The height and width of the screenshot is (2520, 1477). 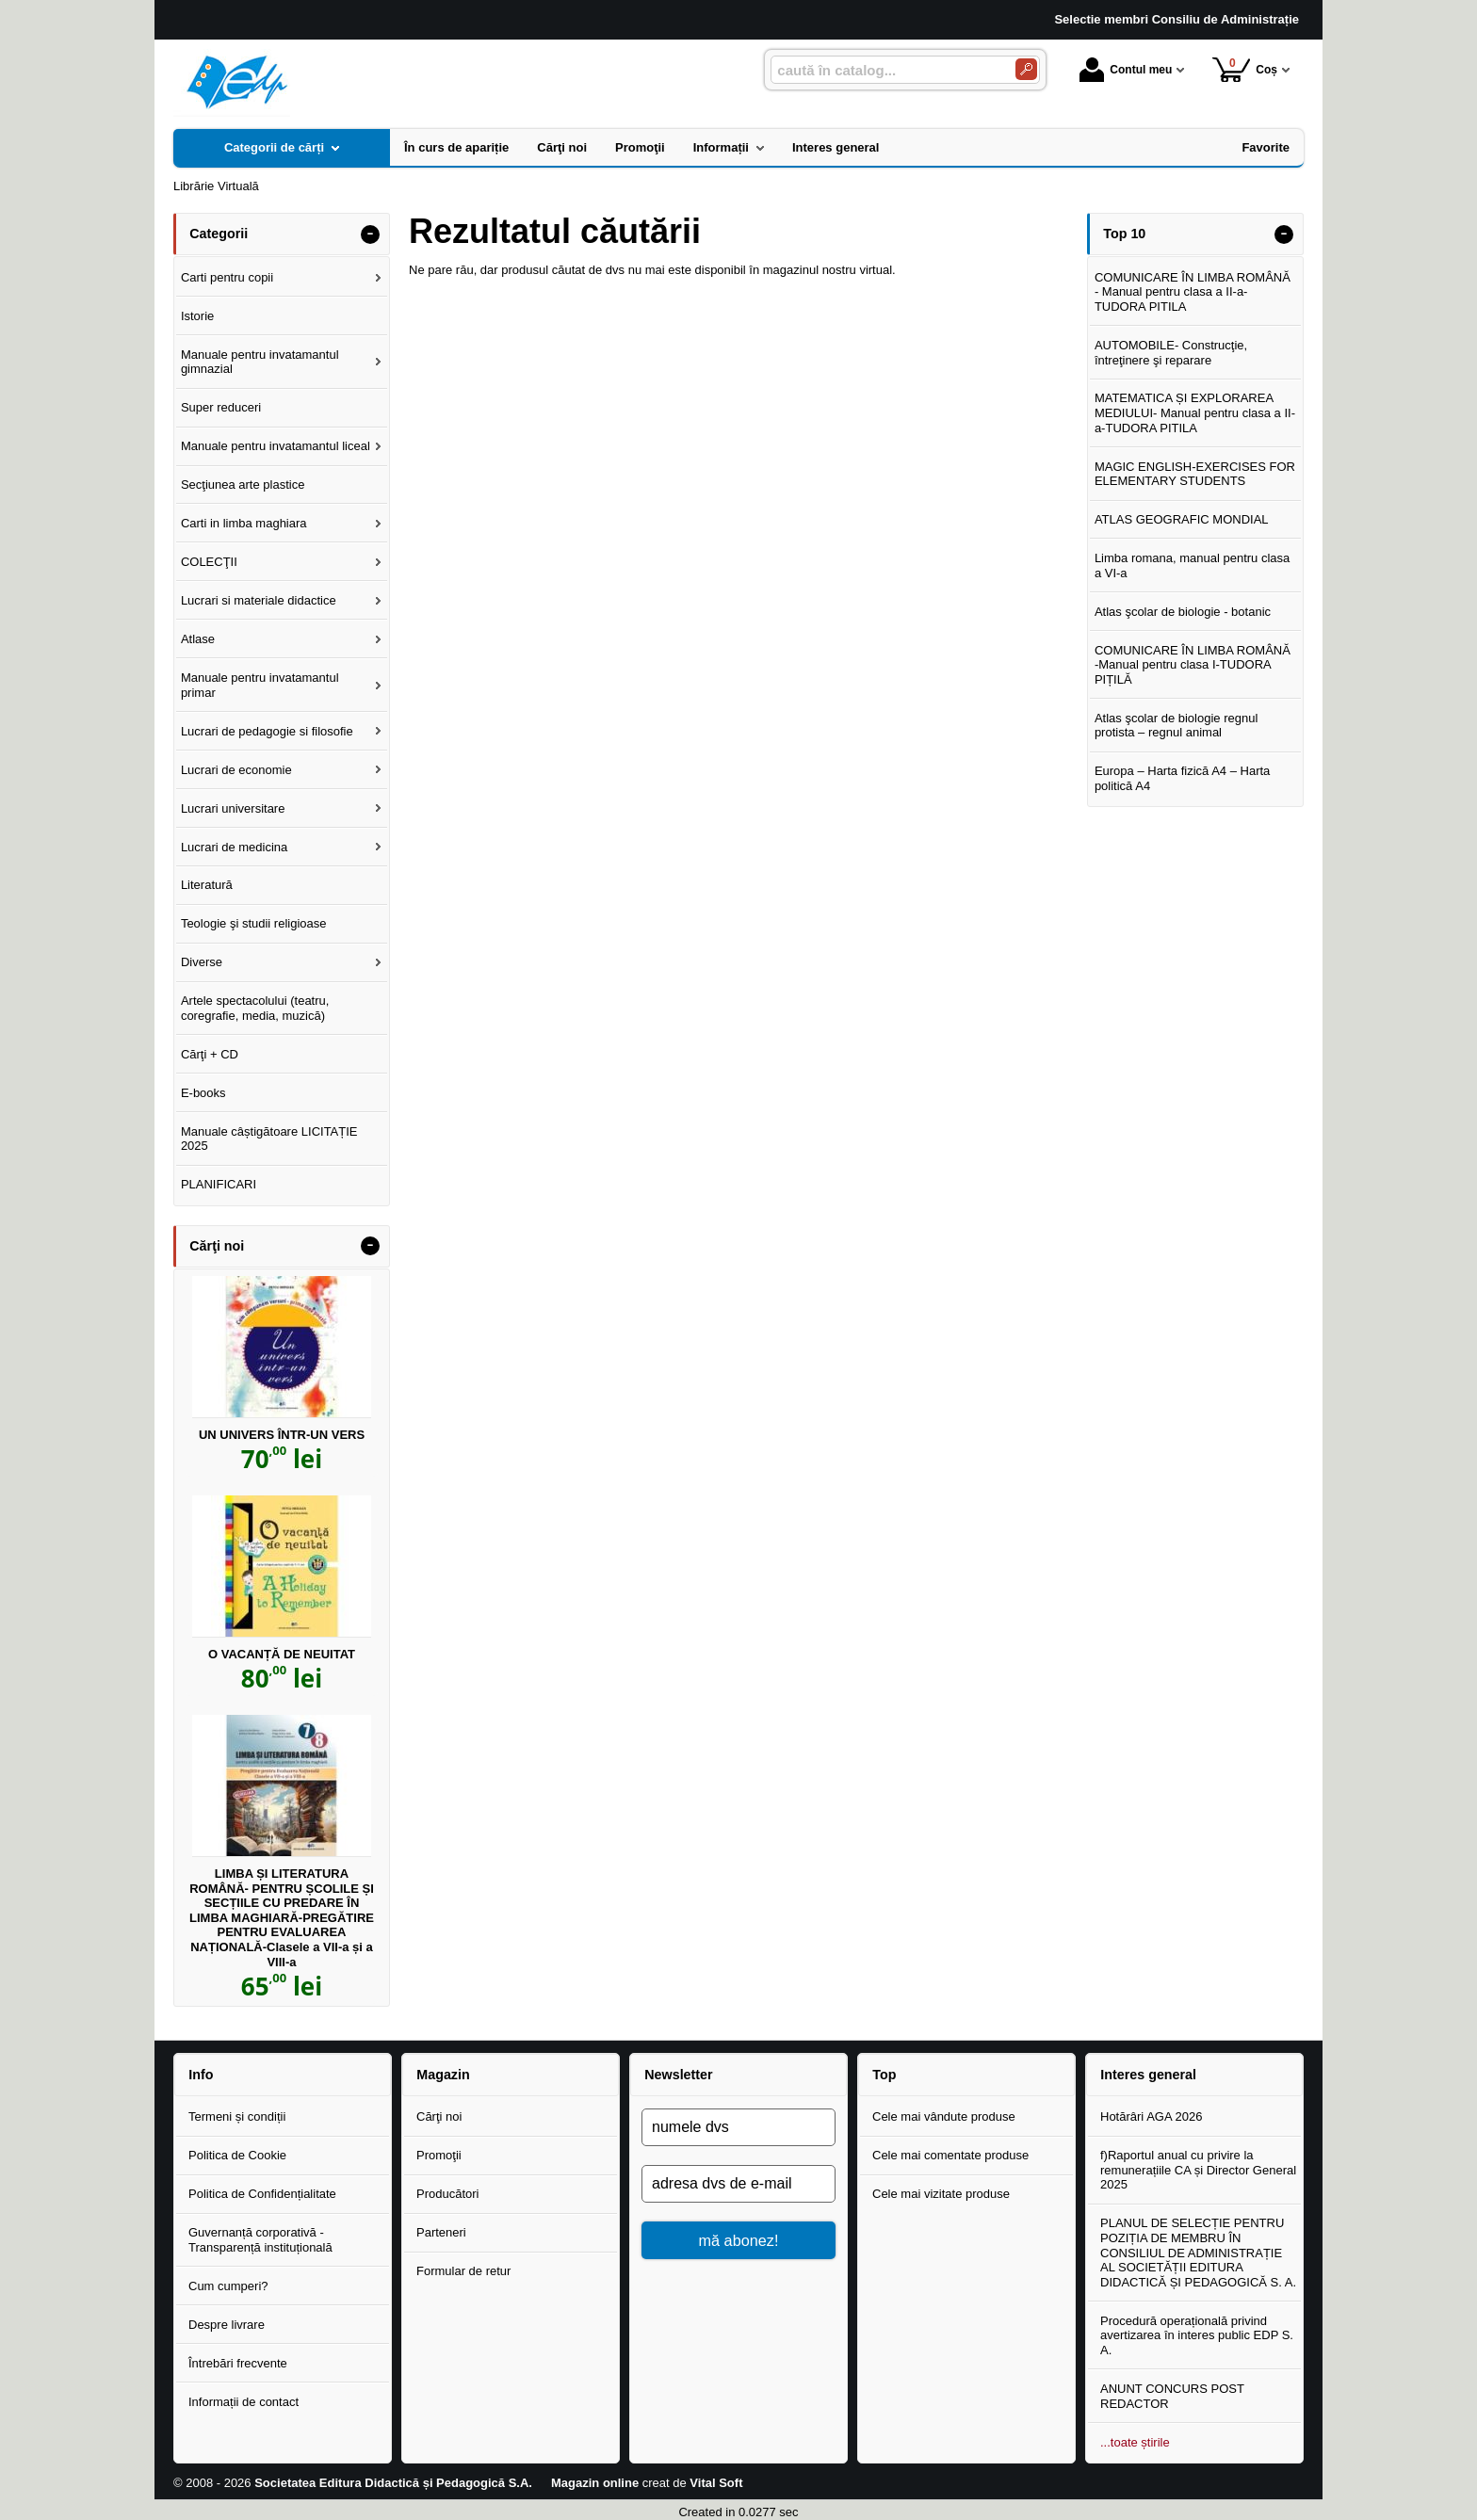 I want to click on COLECŢII, so click(x=209, y=562).